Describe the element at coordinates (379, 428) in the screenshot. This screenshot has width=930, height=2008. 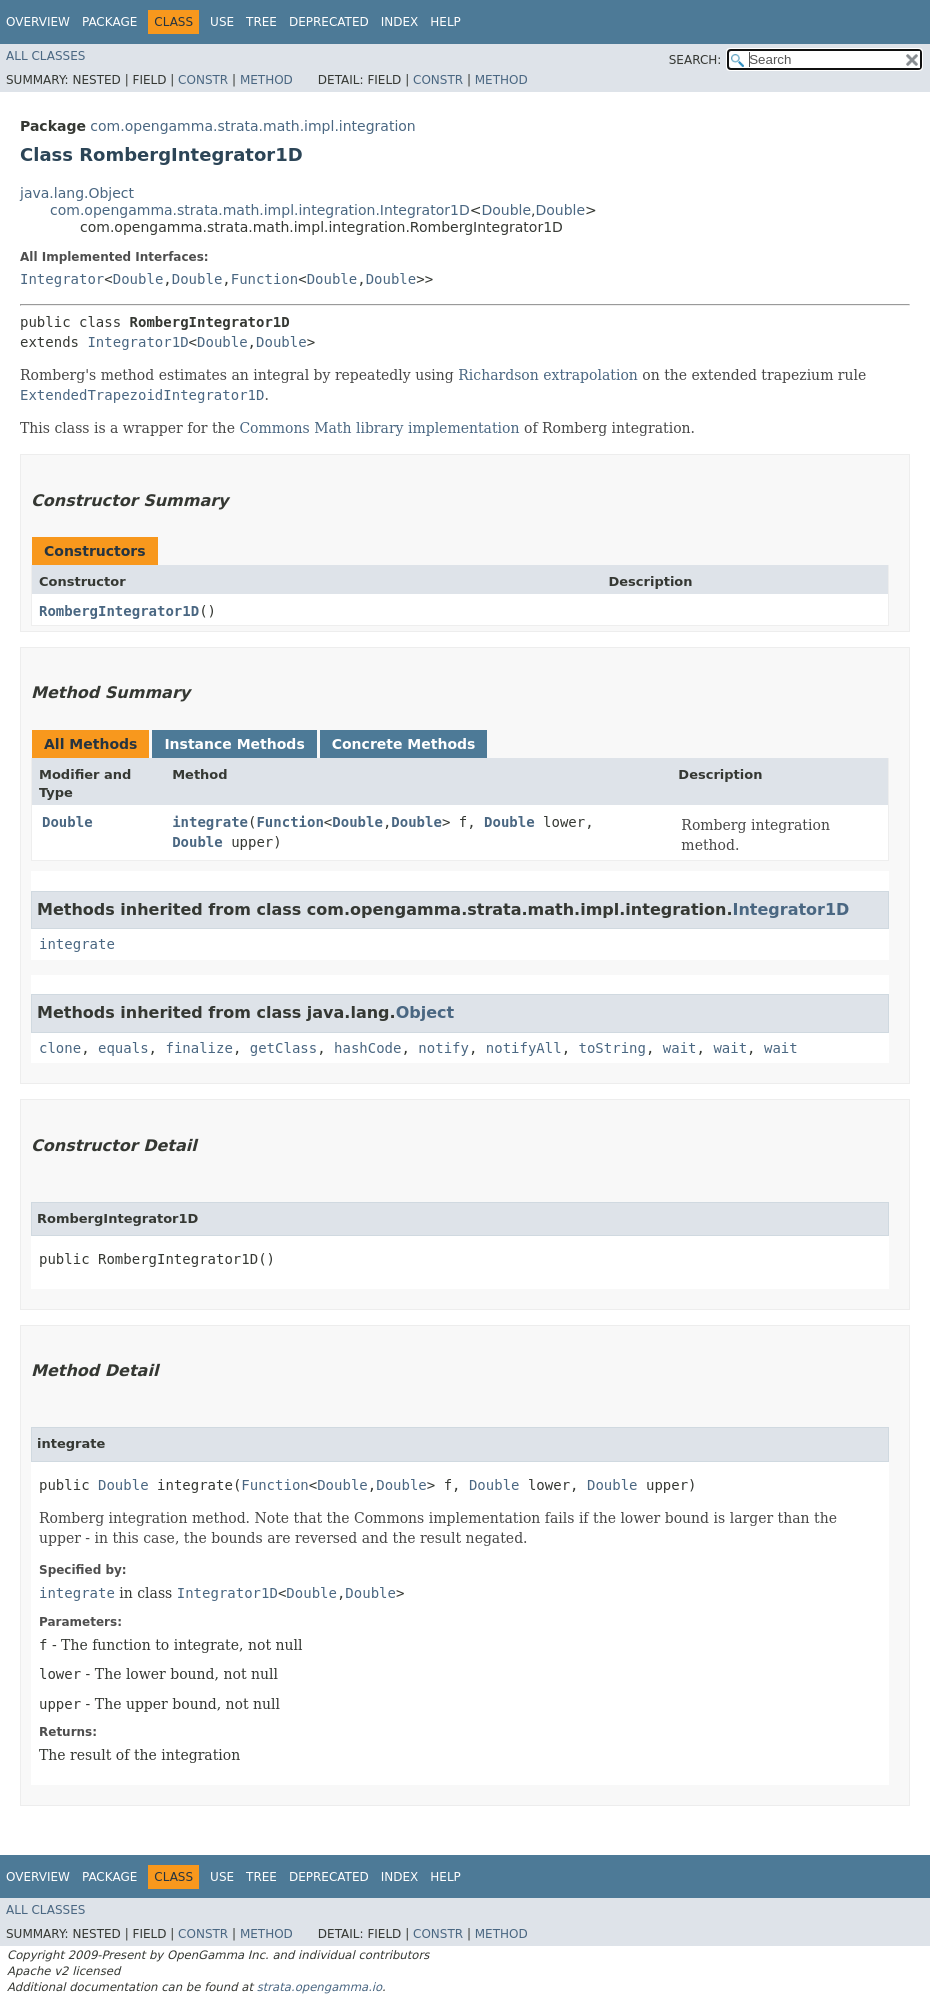
I see `Commons Math library implementation` at that location.